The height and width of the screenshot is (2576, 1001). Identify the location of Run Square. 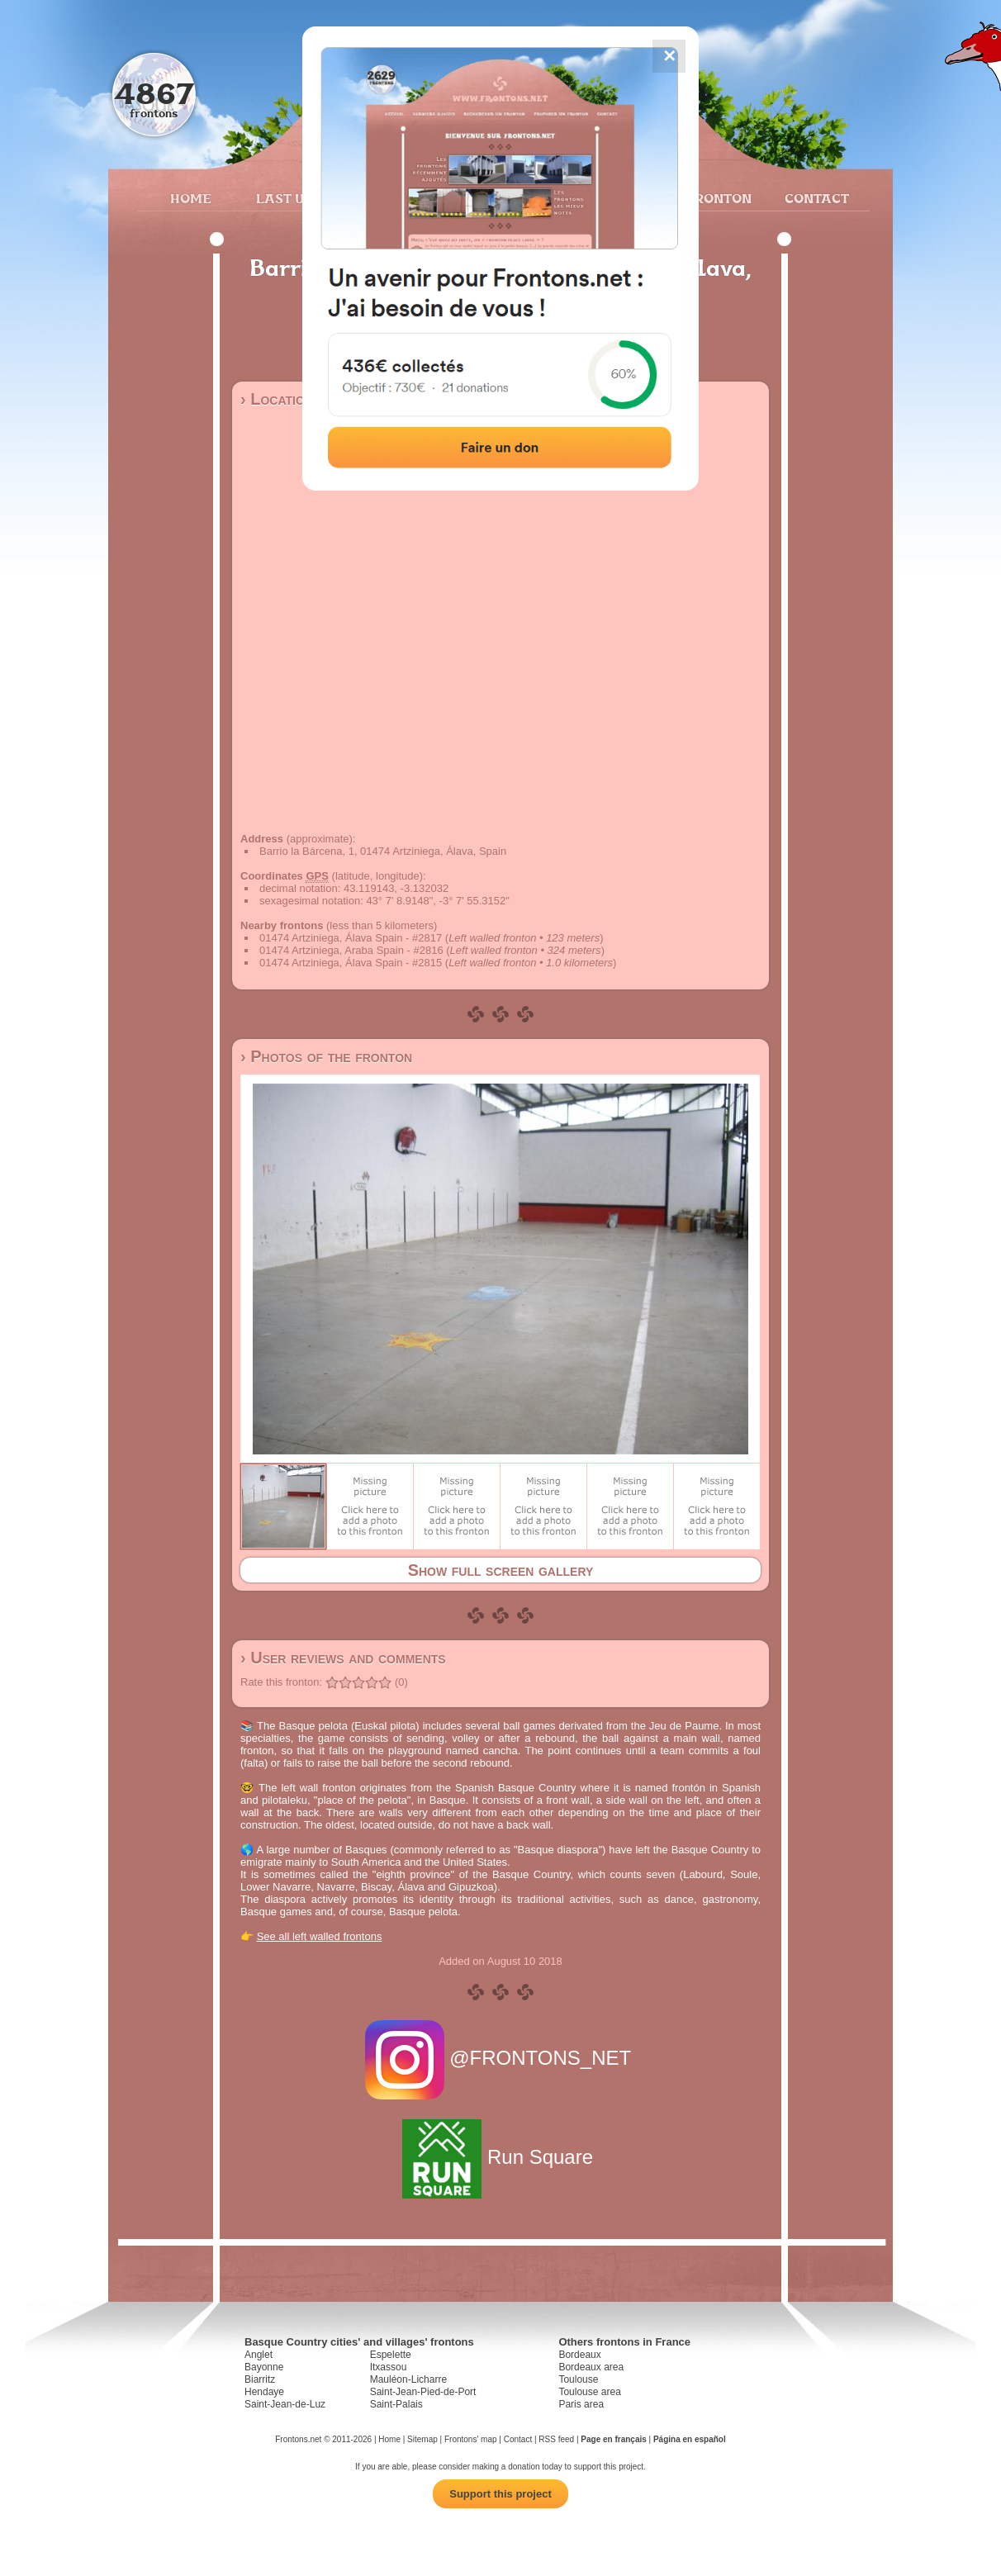
(500, 2157).